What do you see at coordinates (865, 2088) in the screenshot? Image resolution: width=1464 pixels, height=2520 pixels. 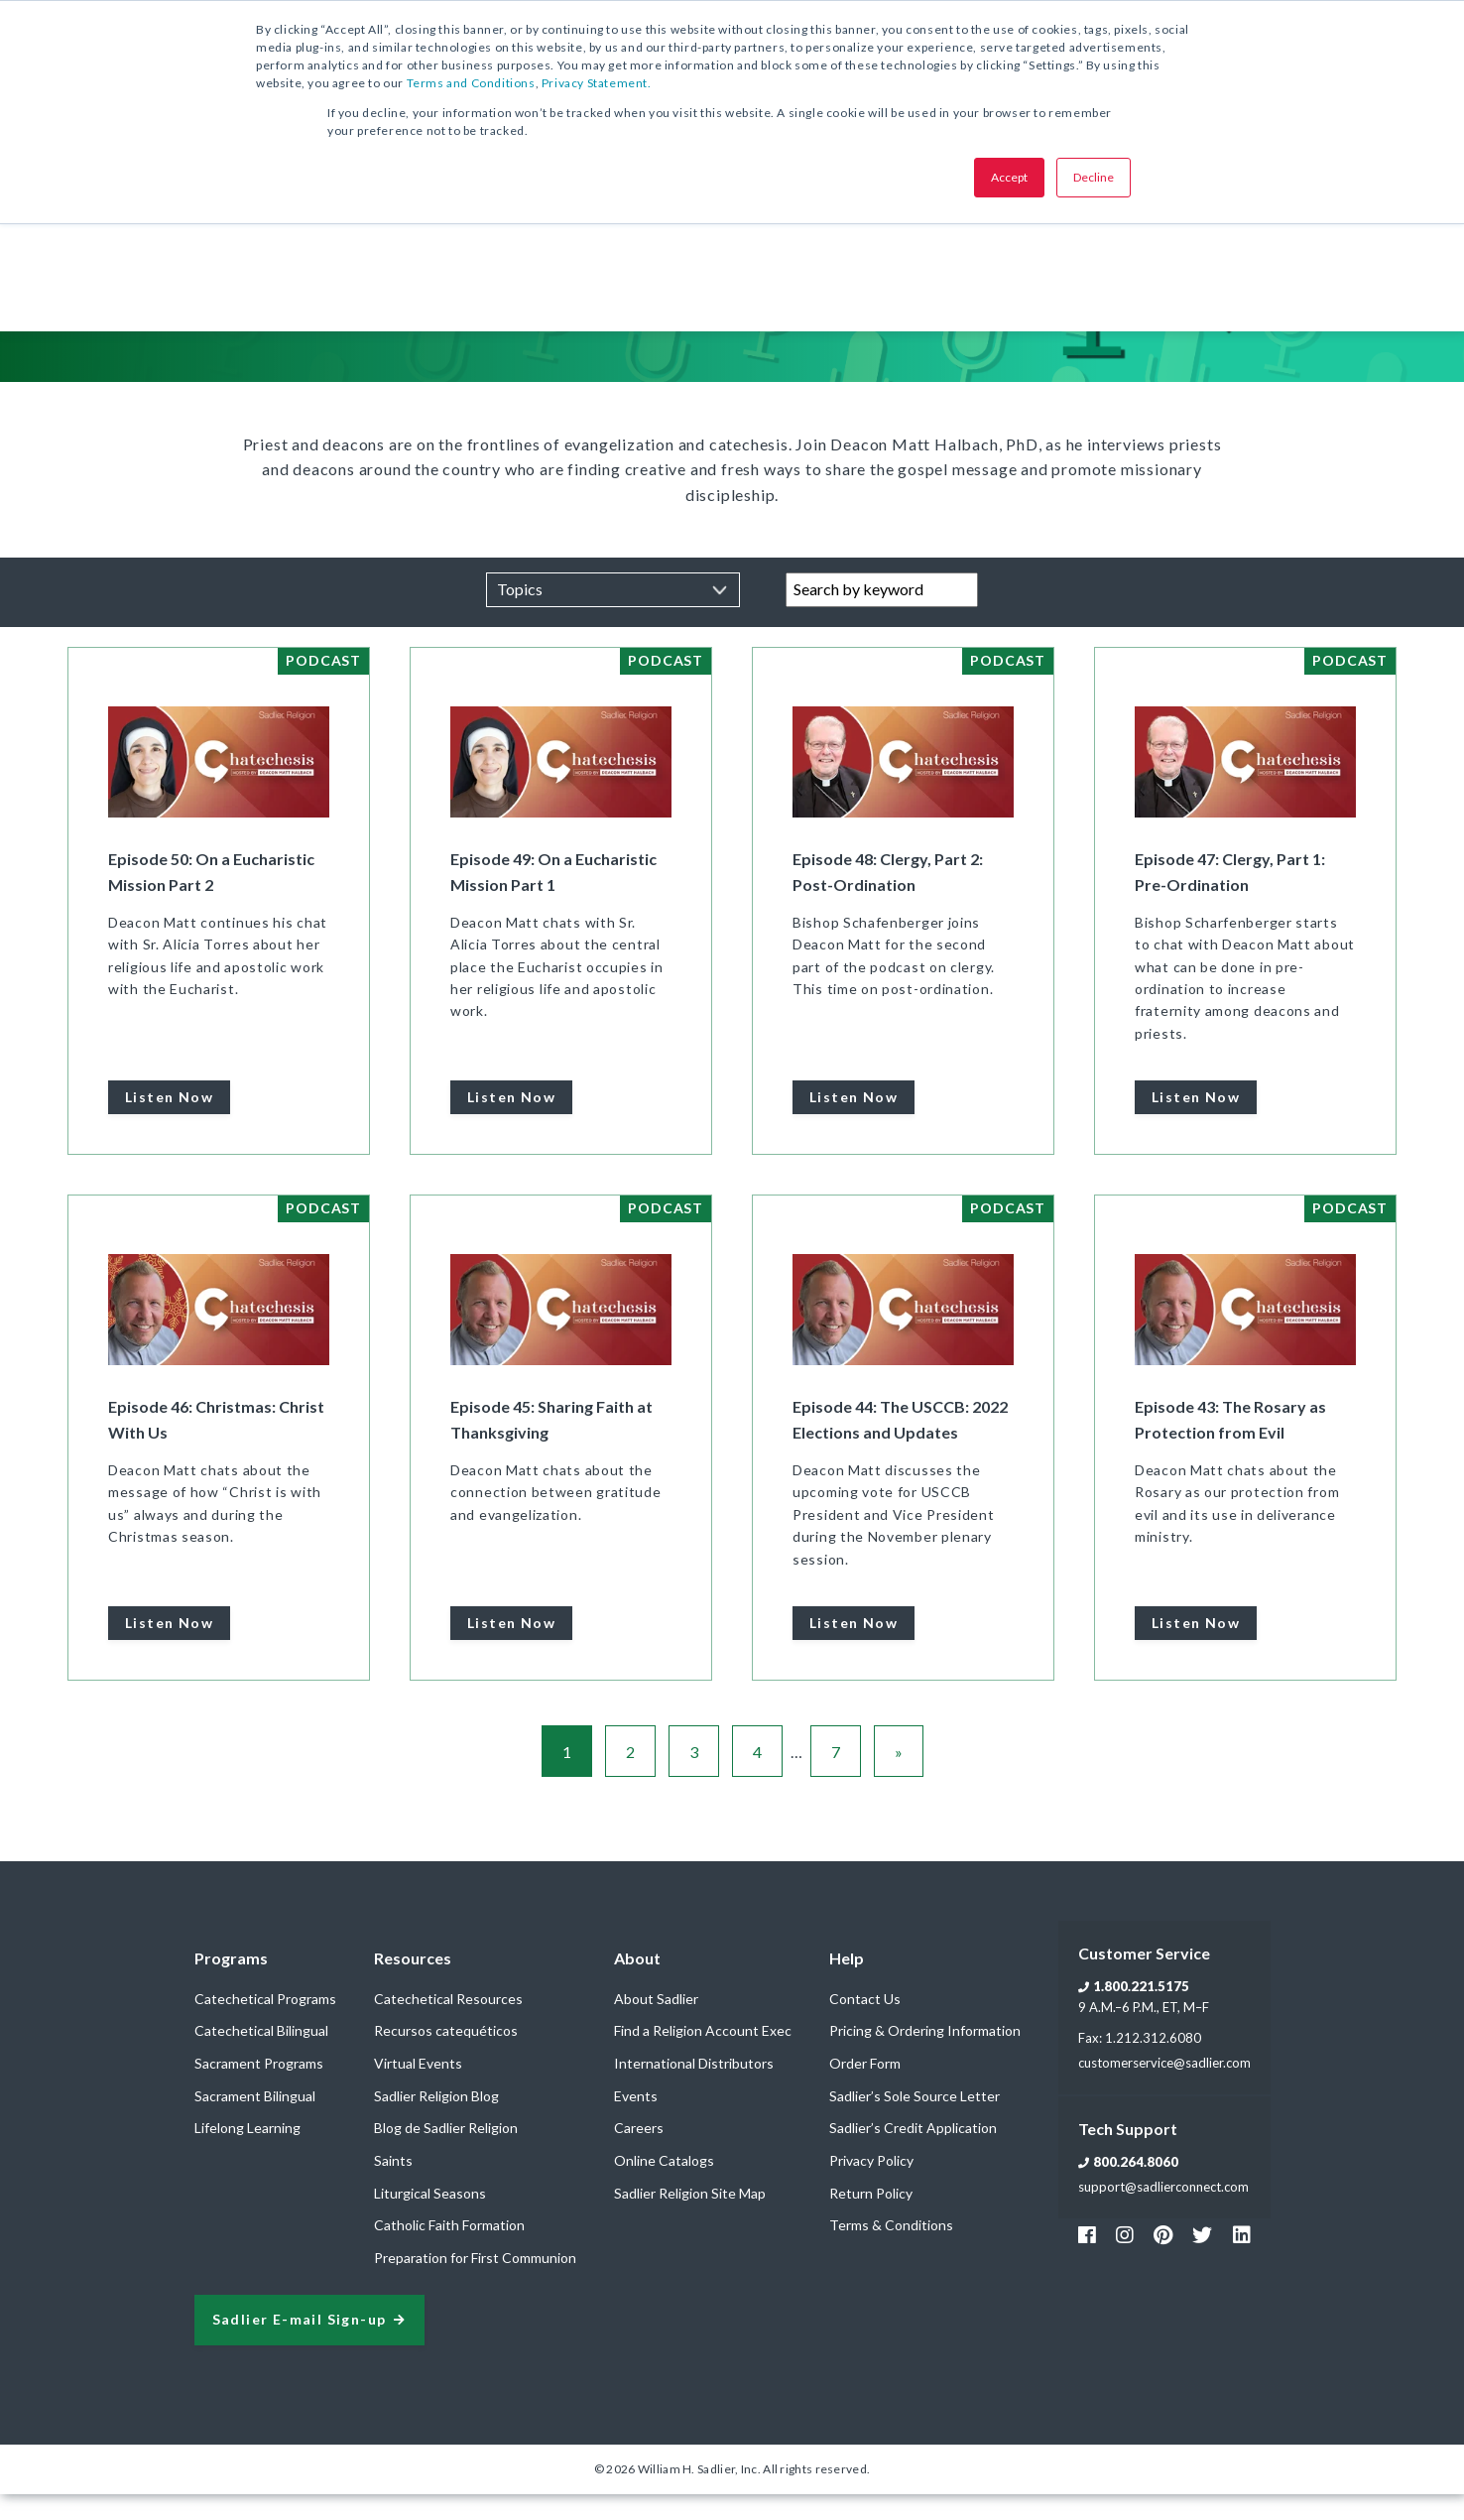 I see `Order Form [menuitem]` at bounding box center [865, 2088].